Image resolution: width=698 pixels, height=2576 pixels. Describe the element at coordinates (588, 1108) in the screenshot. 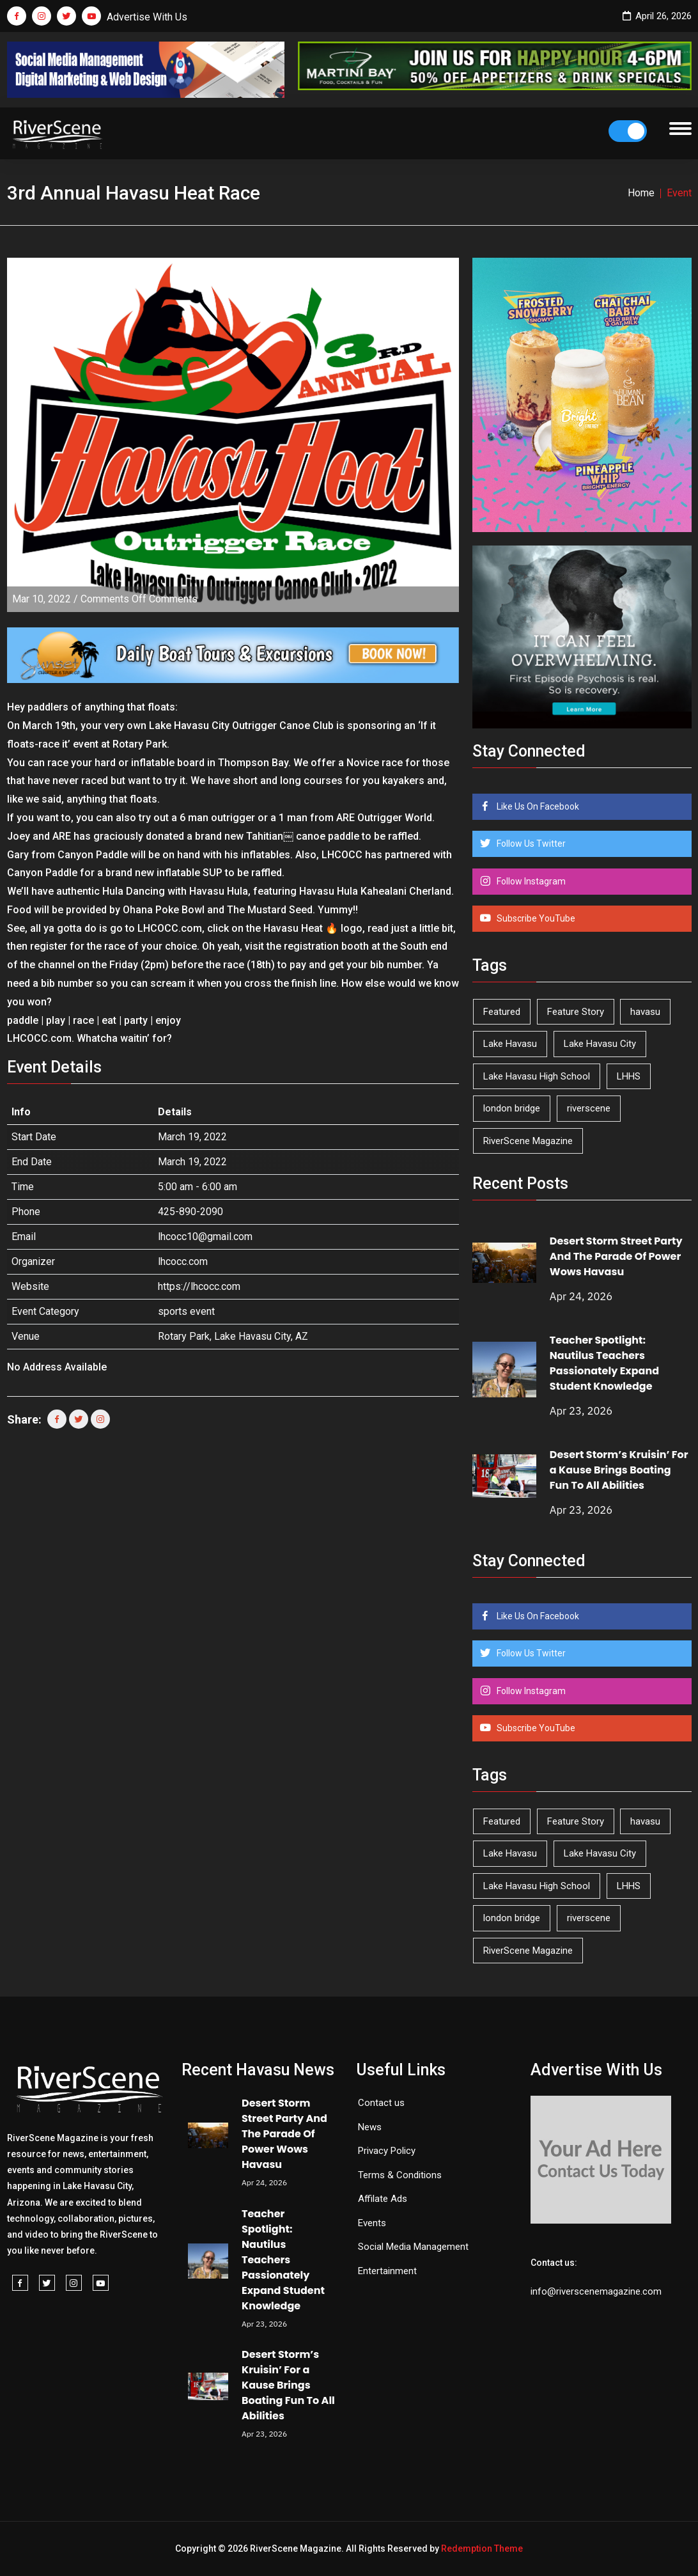

I see `riverscene [riverscene (37 items)]` at that location.